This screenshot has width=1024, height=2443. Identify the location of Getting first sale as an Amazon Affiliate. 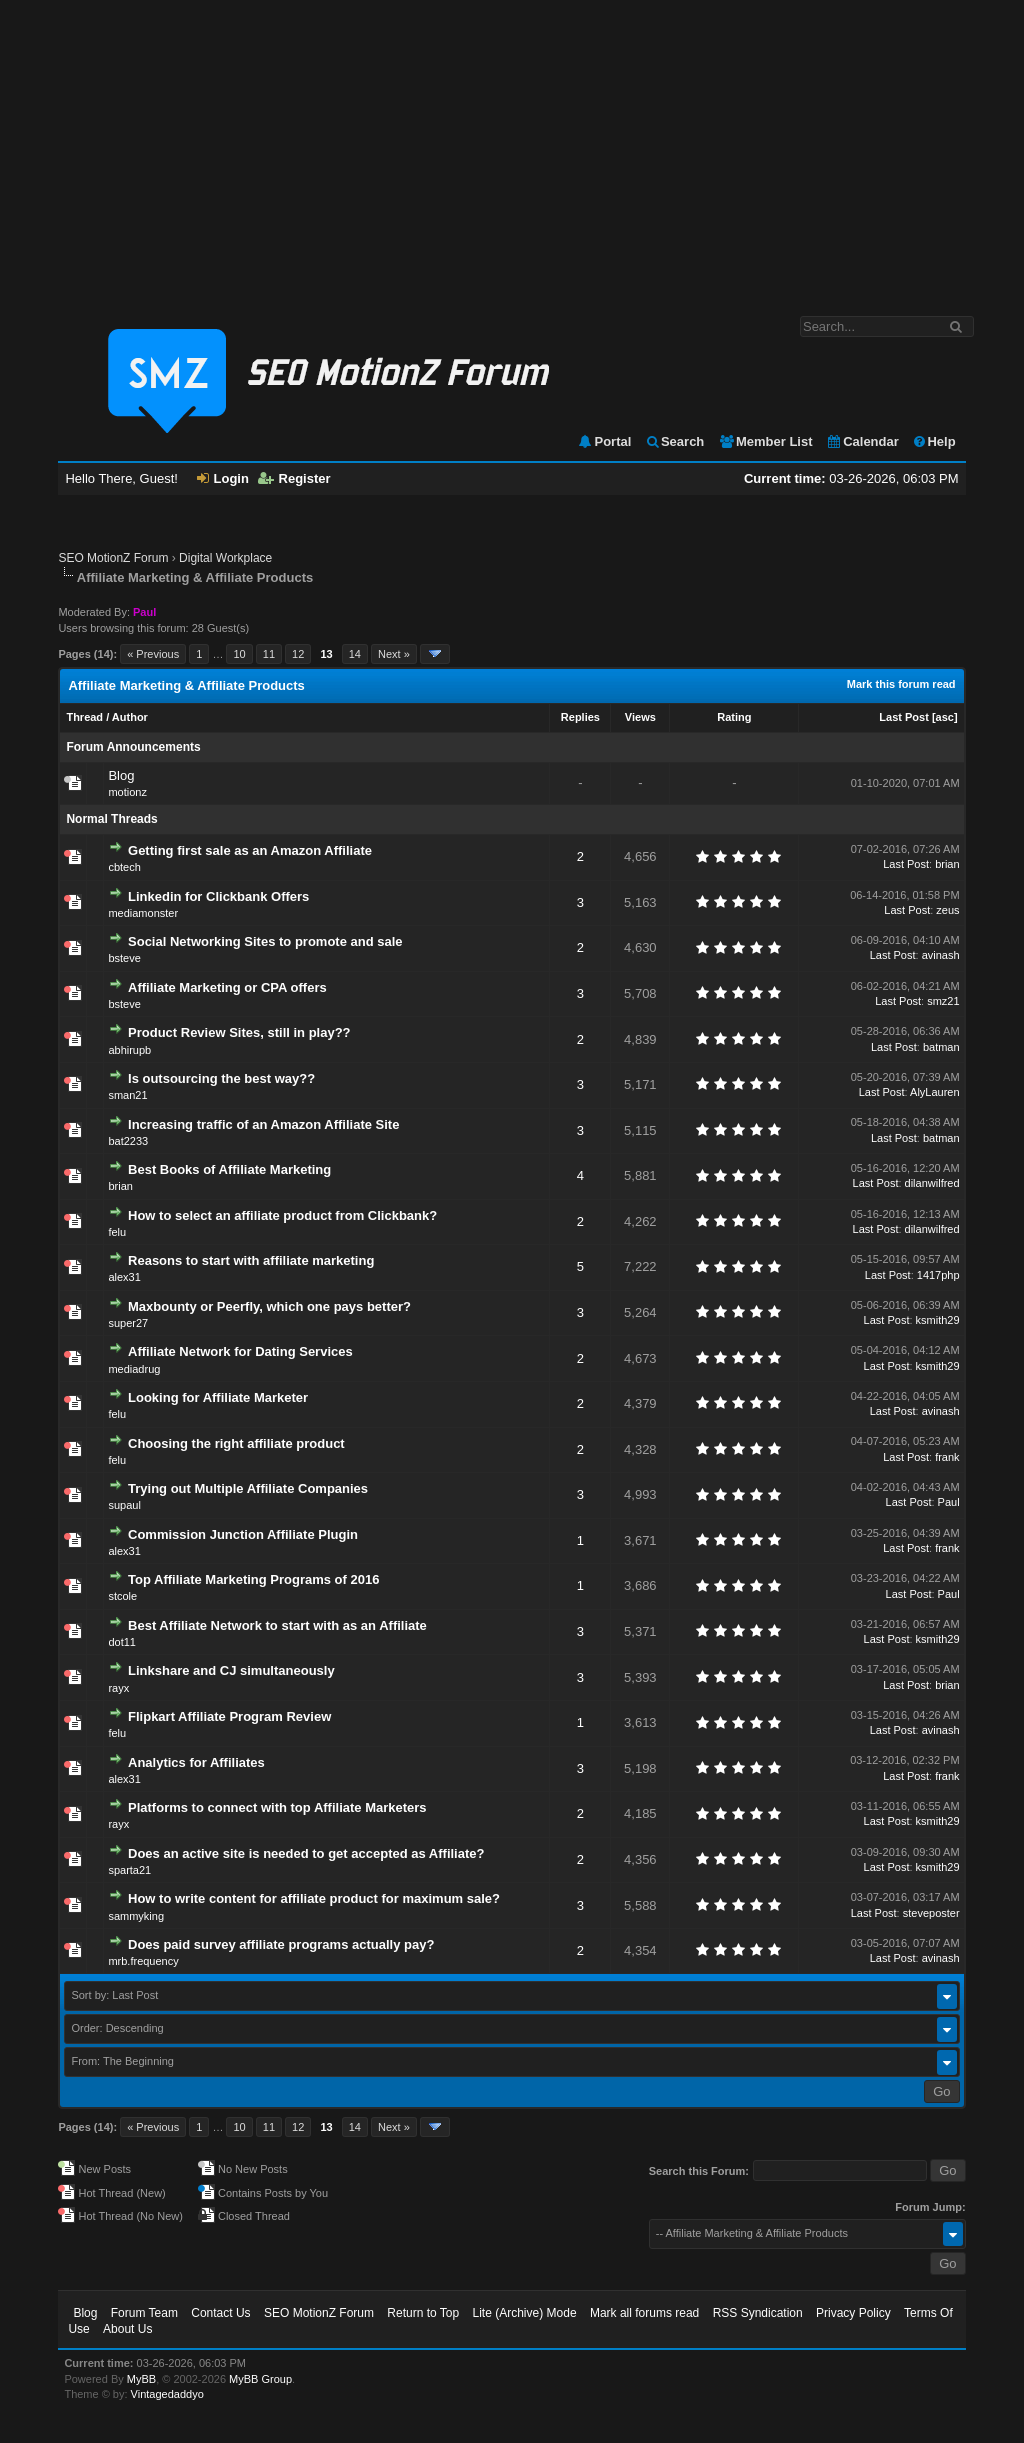
(250, 850).